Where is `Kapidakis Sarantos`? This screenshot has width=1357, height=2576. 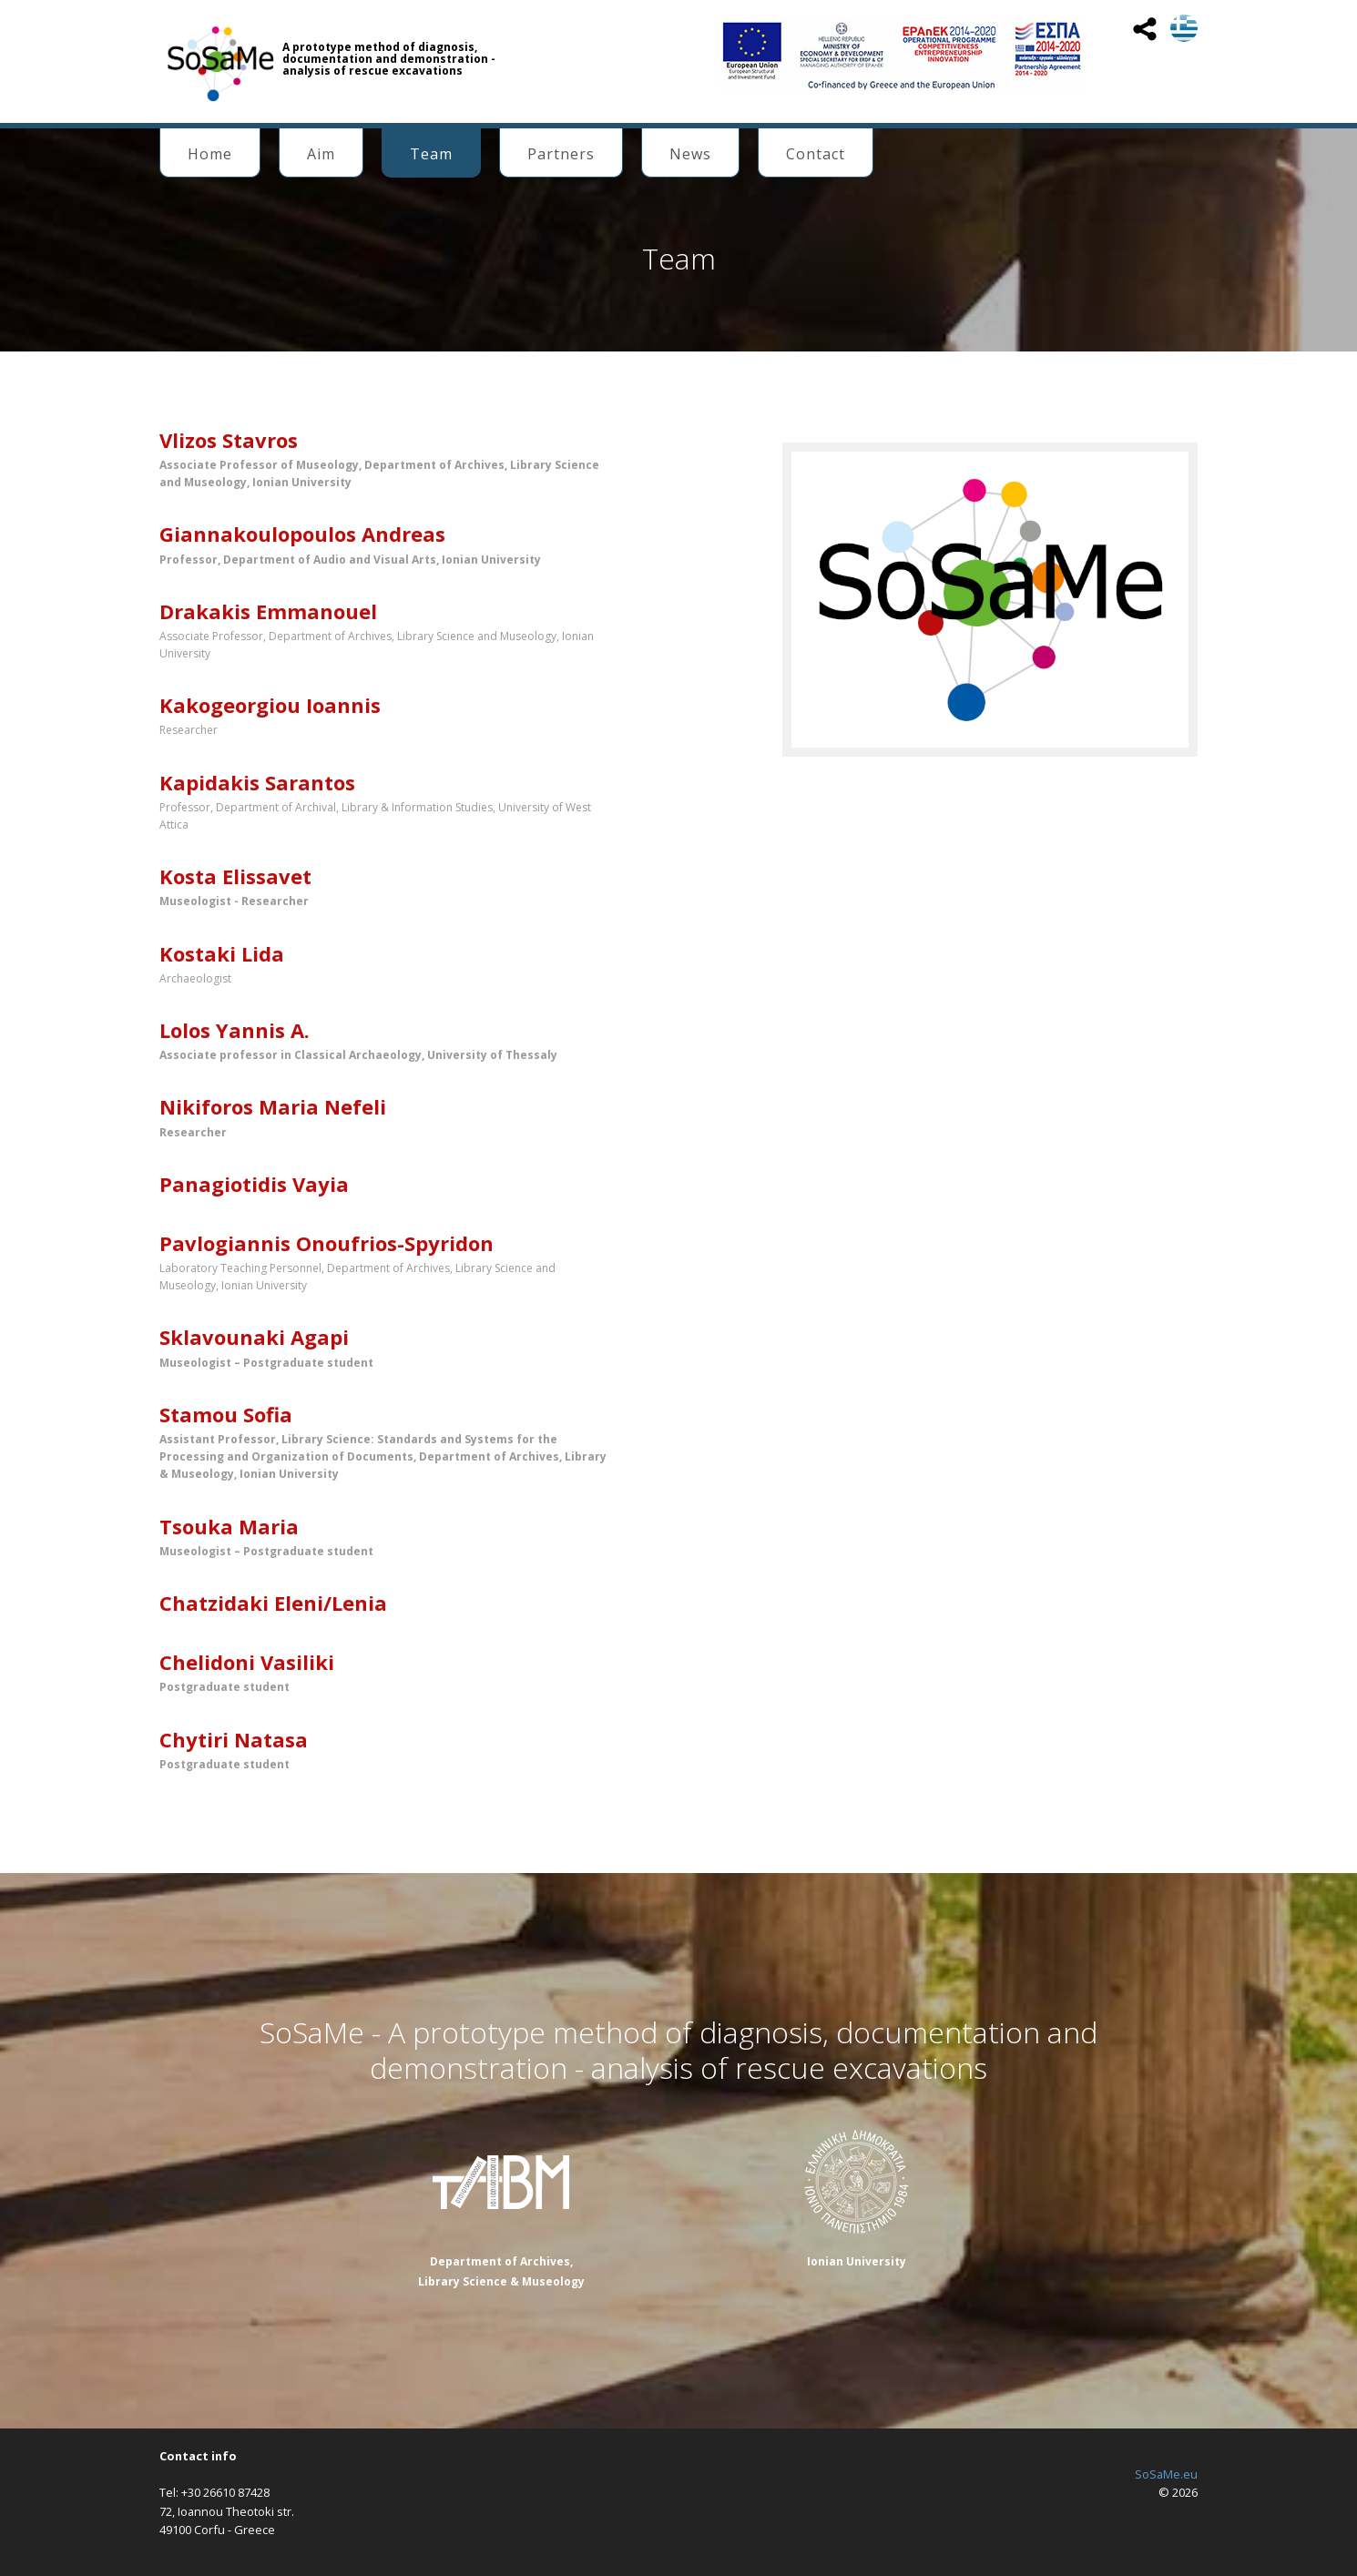 Kapidakis Sarantos is located at coordinates (257, 782).